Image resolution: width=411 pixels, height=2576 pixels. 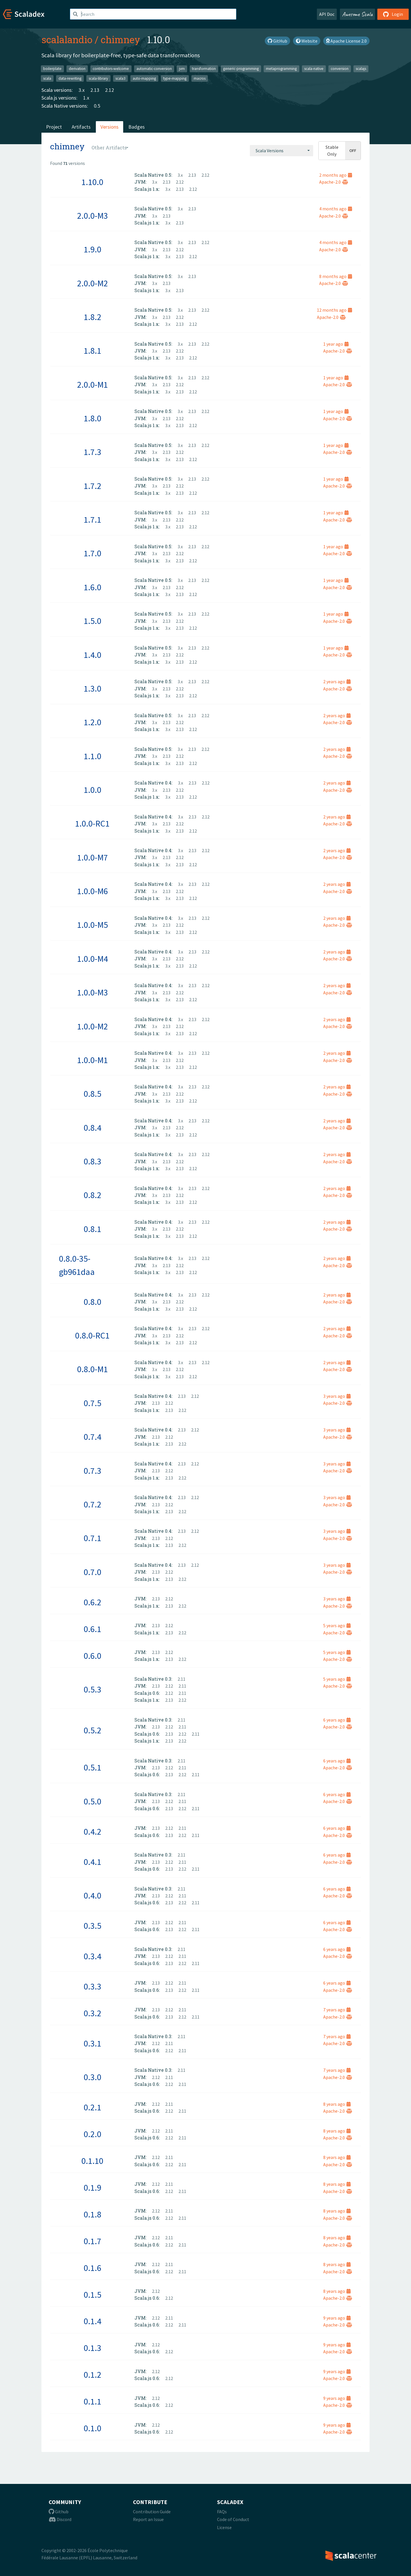 What do you see at coordinates (92, 249) in the screenshot?
I see `1.9.0` at bounding box center [92, 249].